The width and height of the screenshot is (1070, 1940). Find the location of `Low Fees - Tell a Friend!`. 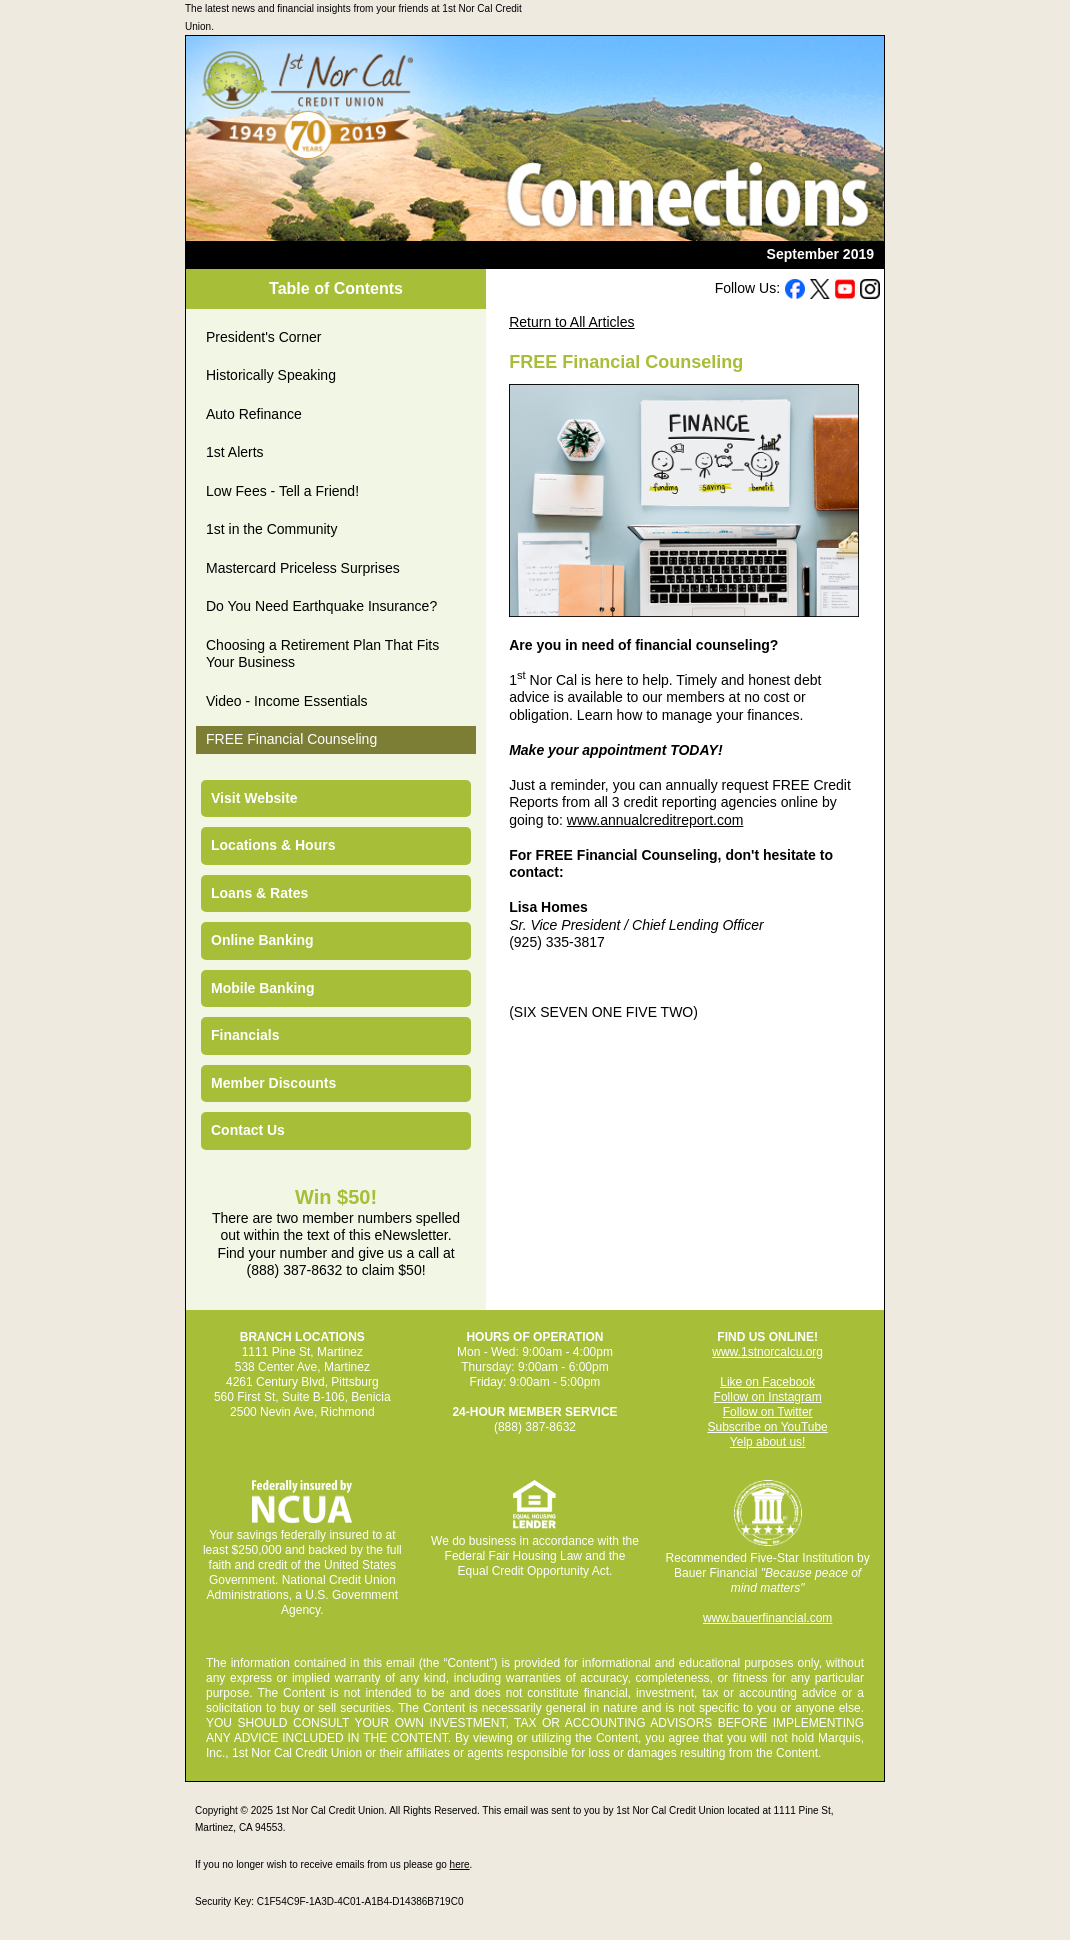

Low Fees - Tell a Friend! is located at coordinates (282, 491).